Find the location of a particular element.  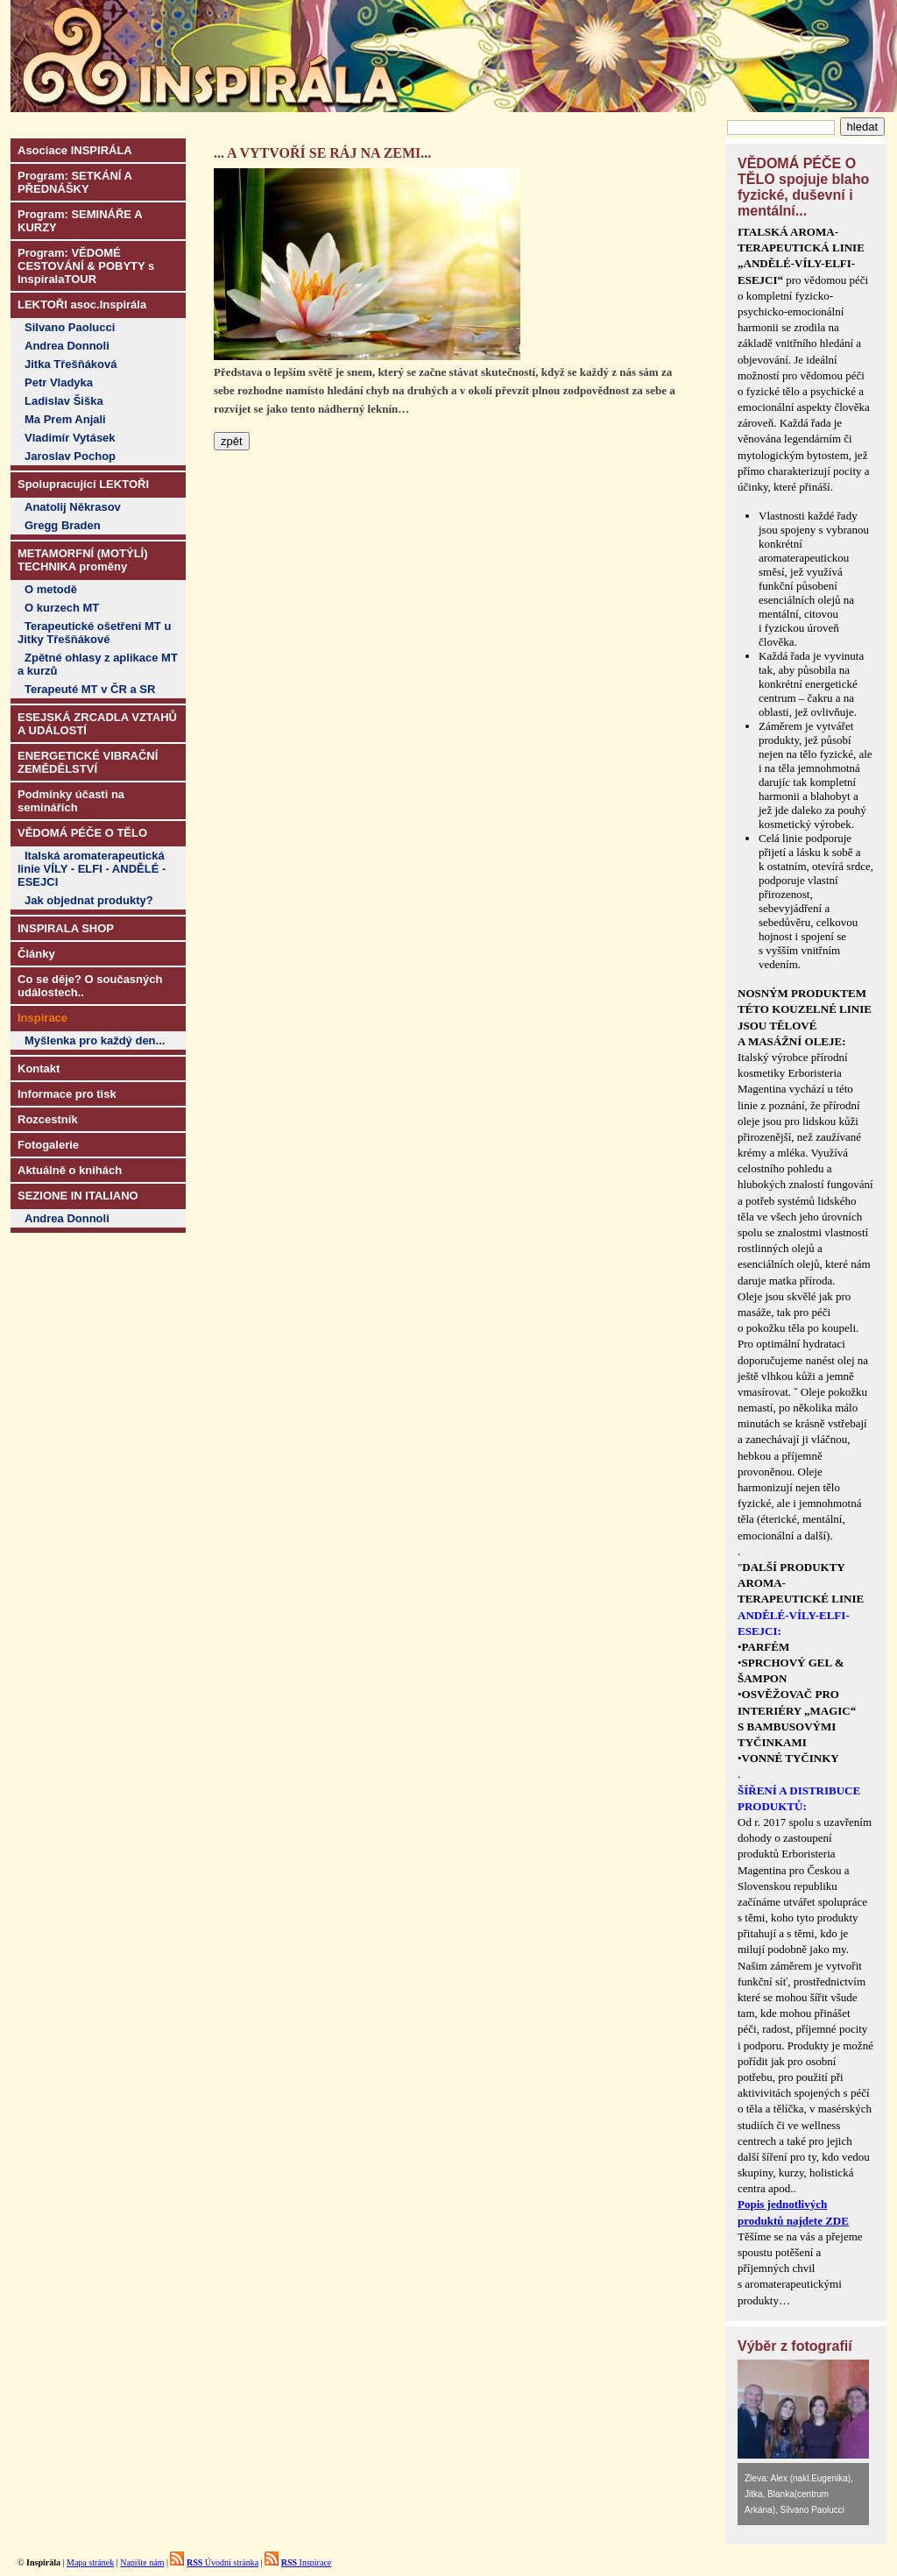

Inspirace is located at coordinates (306, 2562).